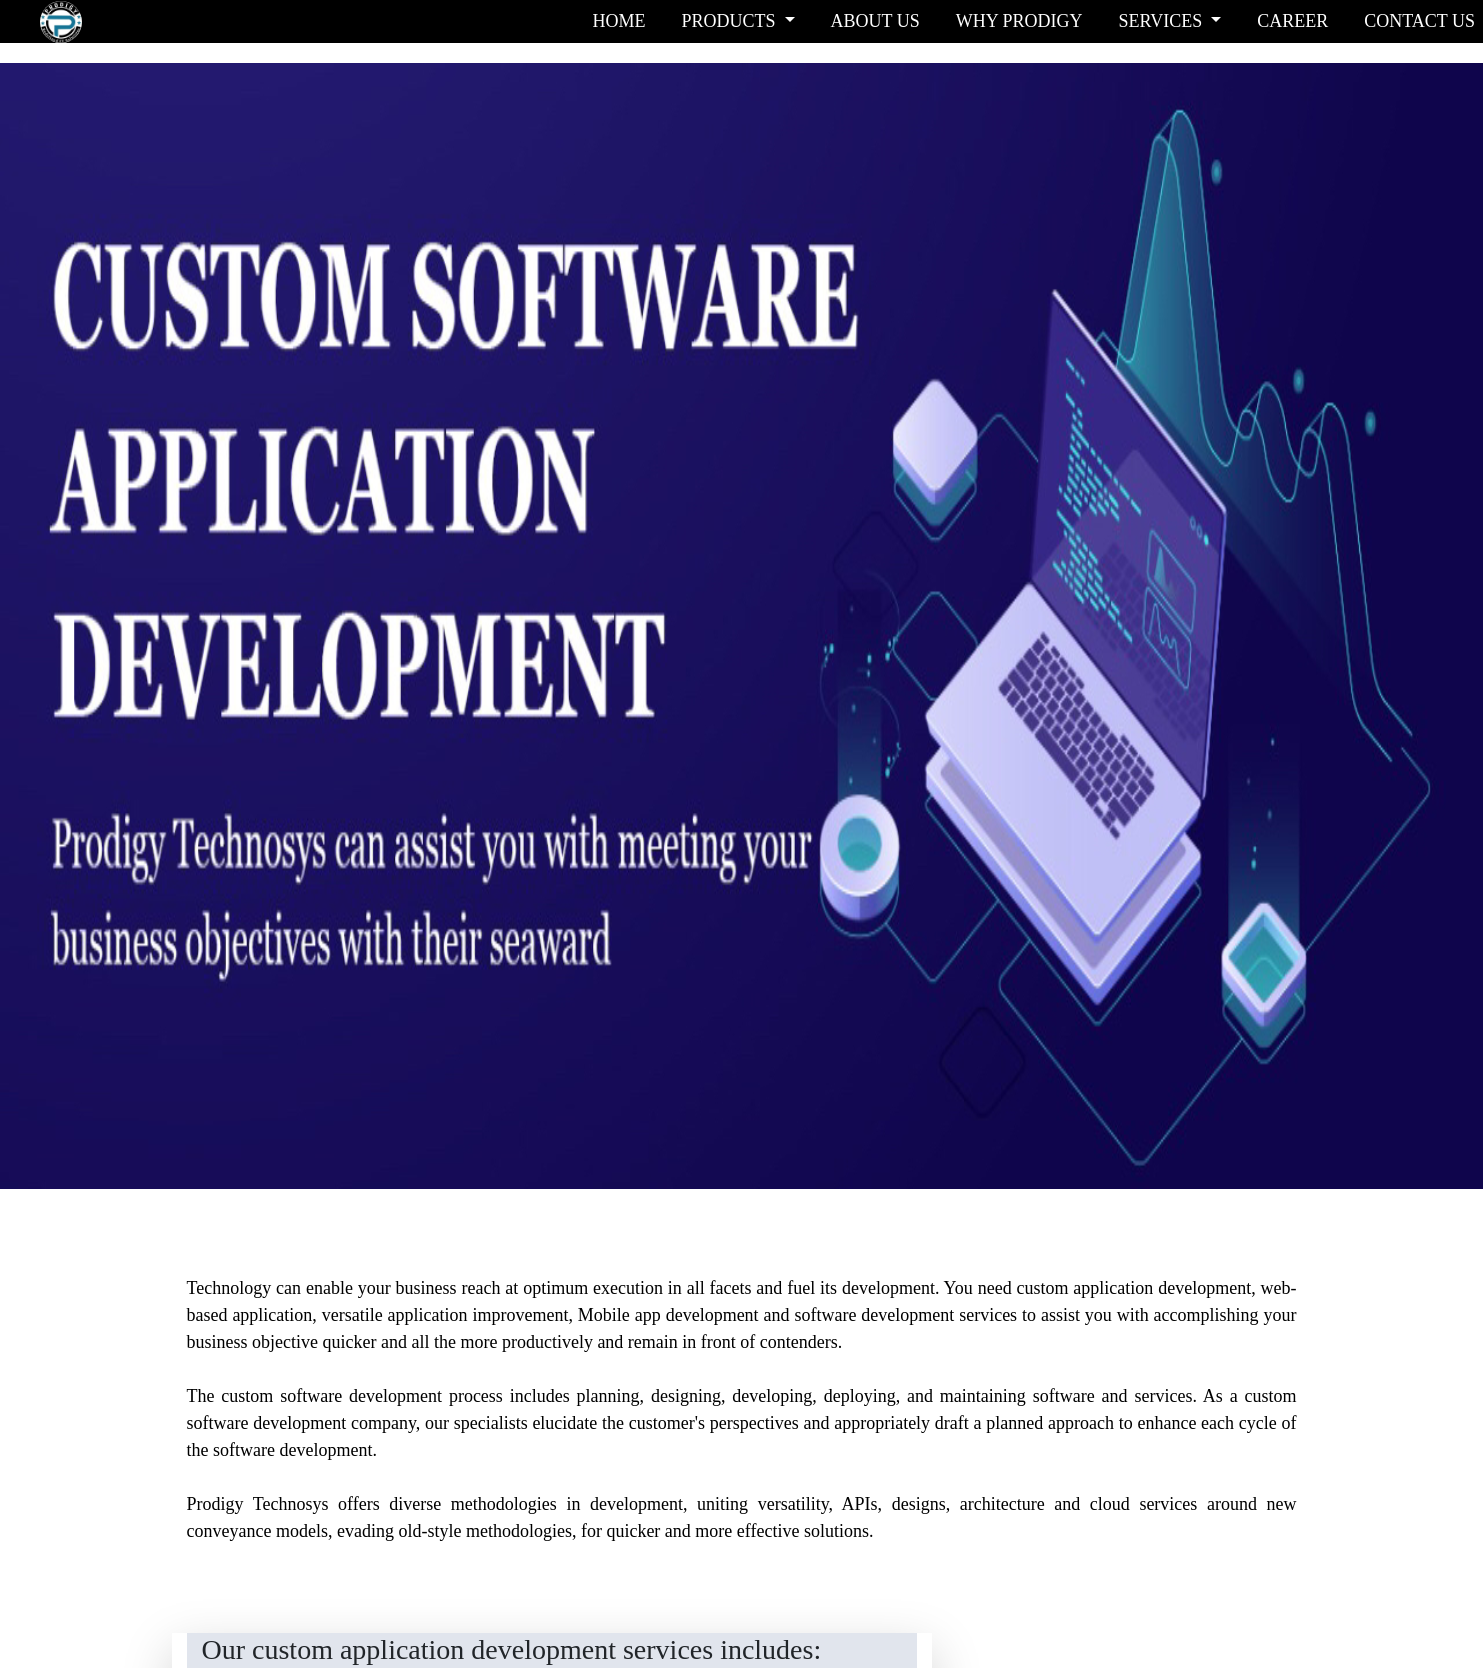  I want to click on CAREER, so click(1292, 21).